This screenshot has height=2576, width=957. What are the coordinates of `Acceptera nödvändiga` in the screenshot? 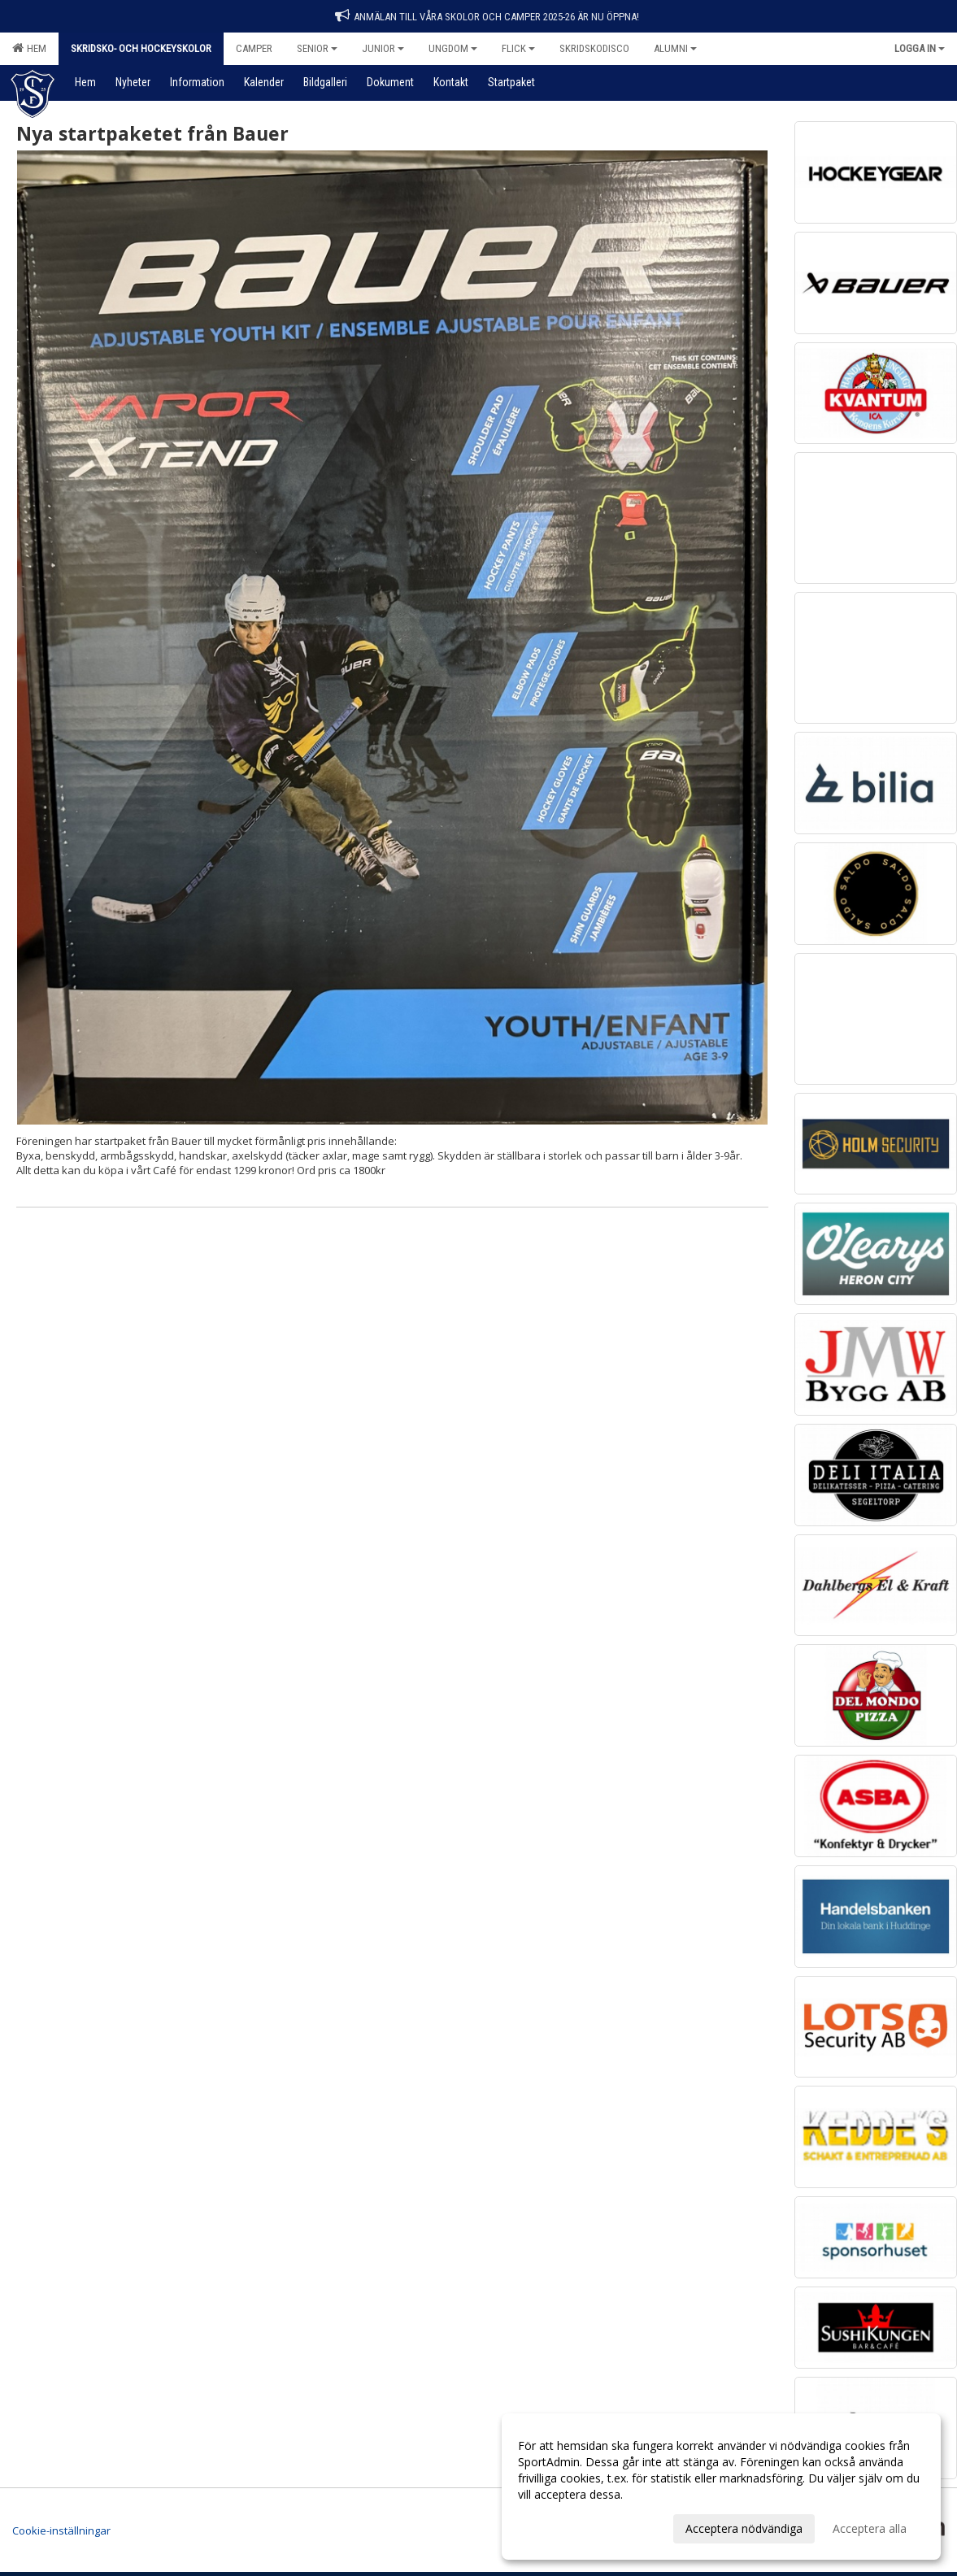 It's located at (744, 2528).